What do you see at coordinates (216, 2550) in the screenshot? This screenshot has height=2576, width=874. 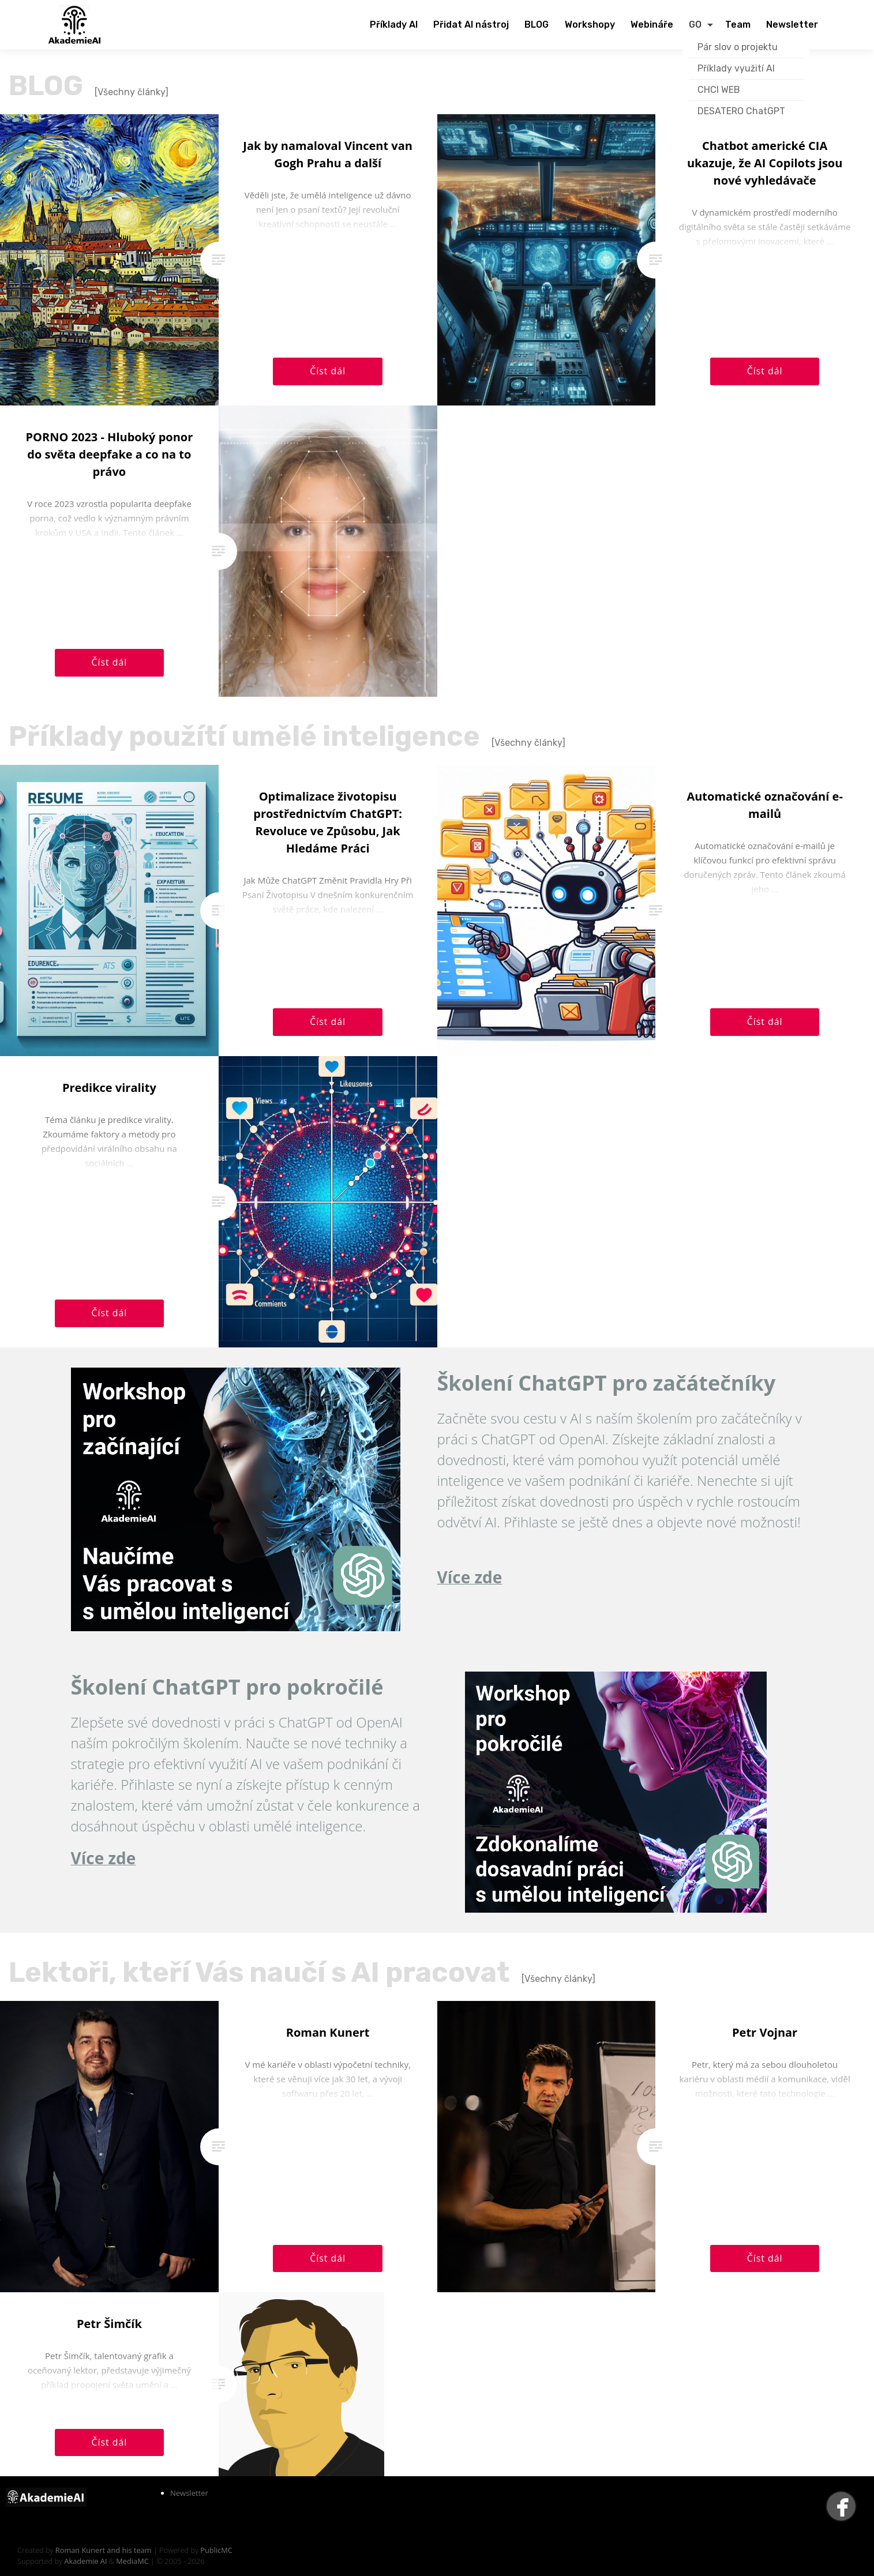 I see `PublicMC` at bounding box center [216, 2550].